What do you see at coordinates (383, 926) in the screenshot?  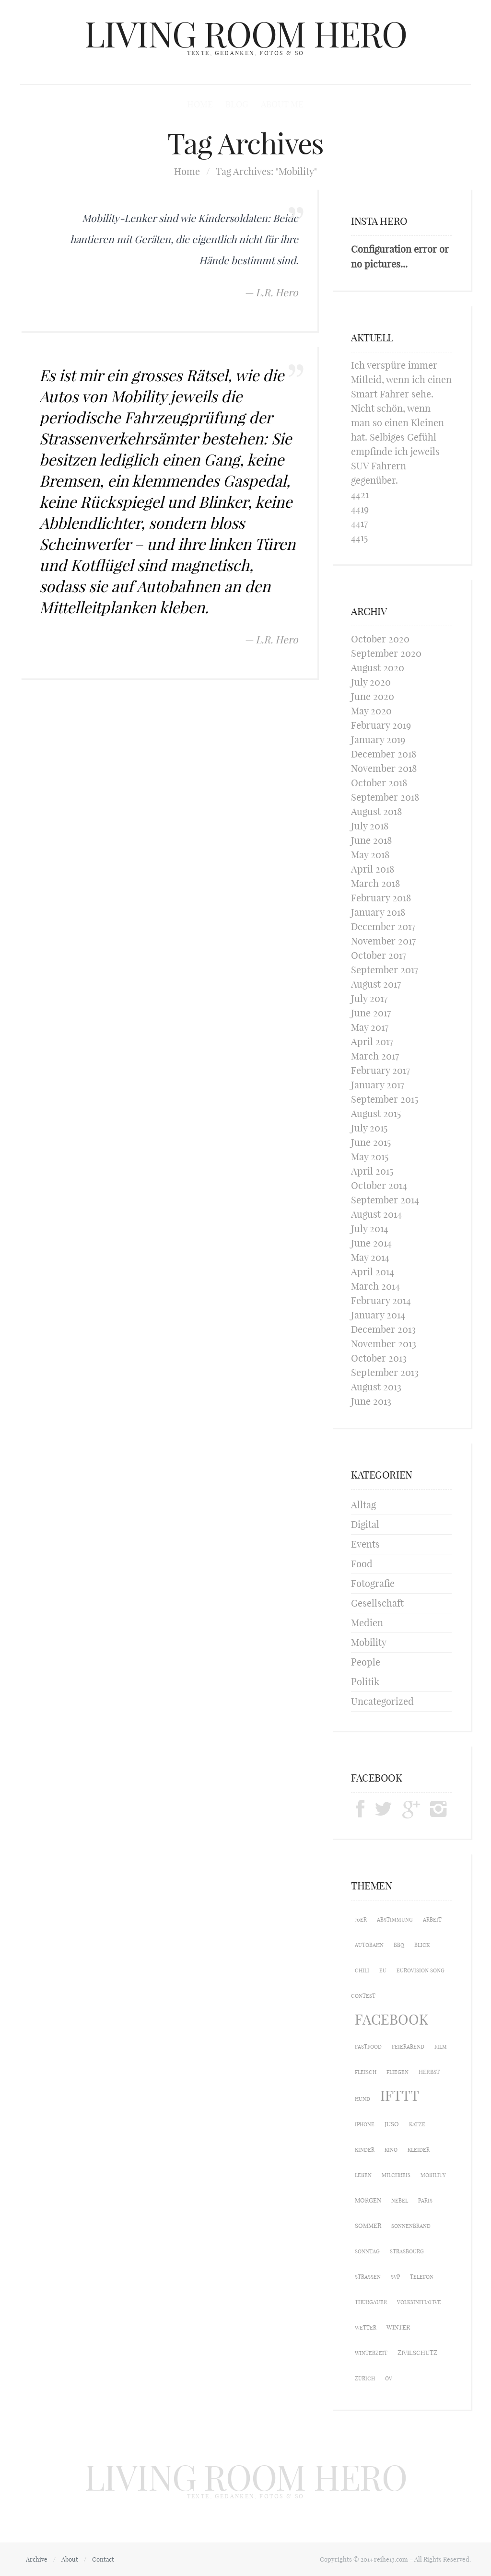 I see `December 2017` at bounding box center [383, 926].